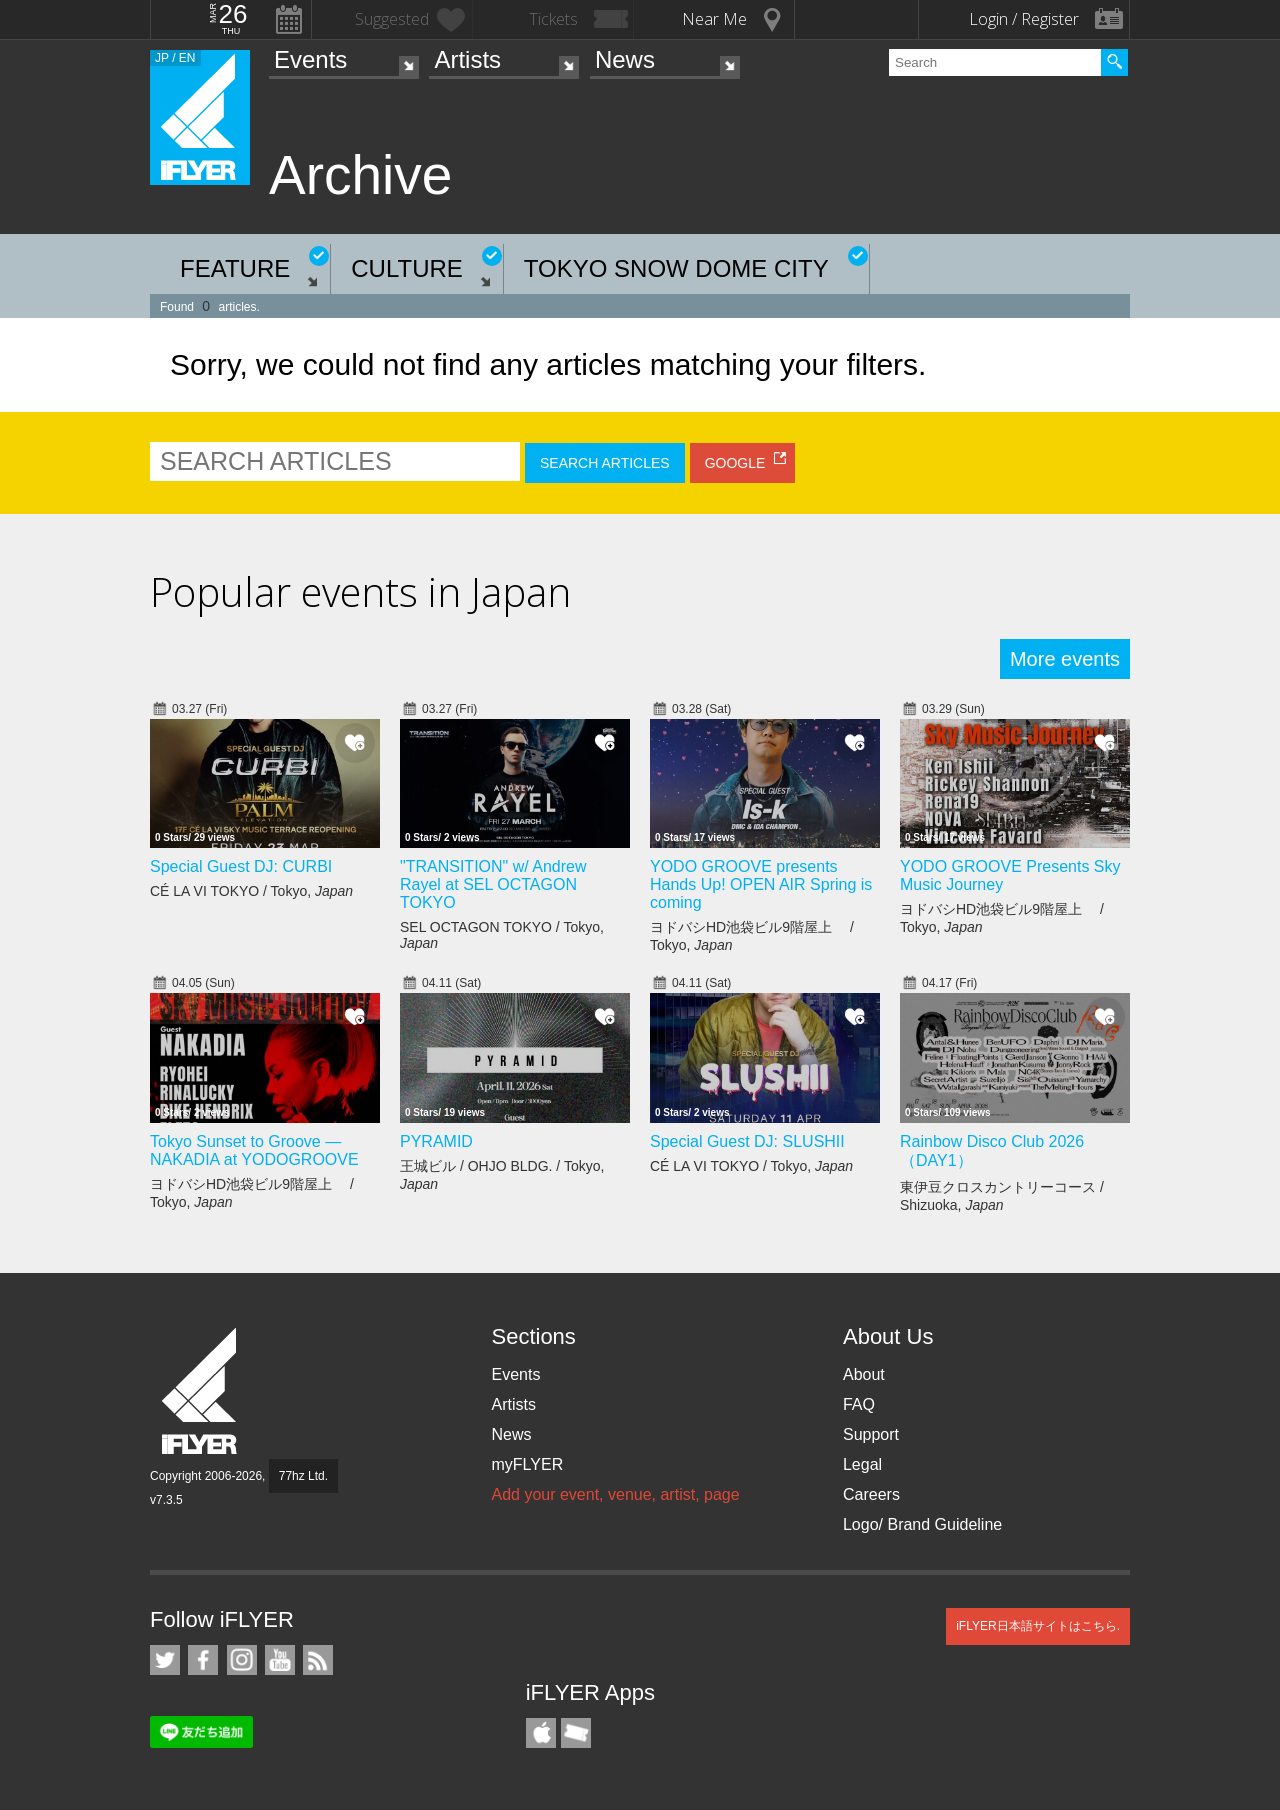  What do you see at coordinates (165, 1660) in the screenshot?
I see `iFLYER on Twitter` at bounding box center [165, 1660].